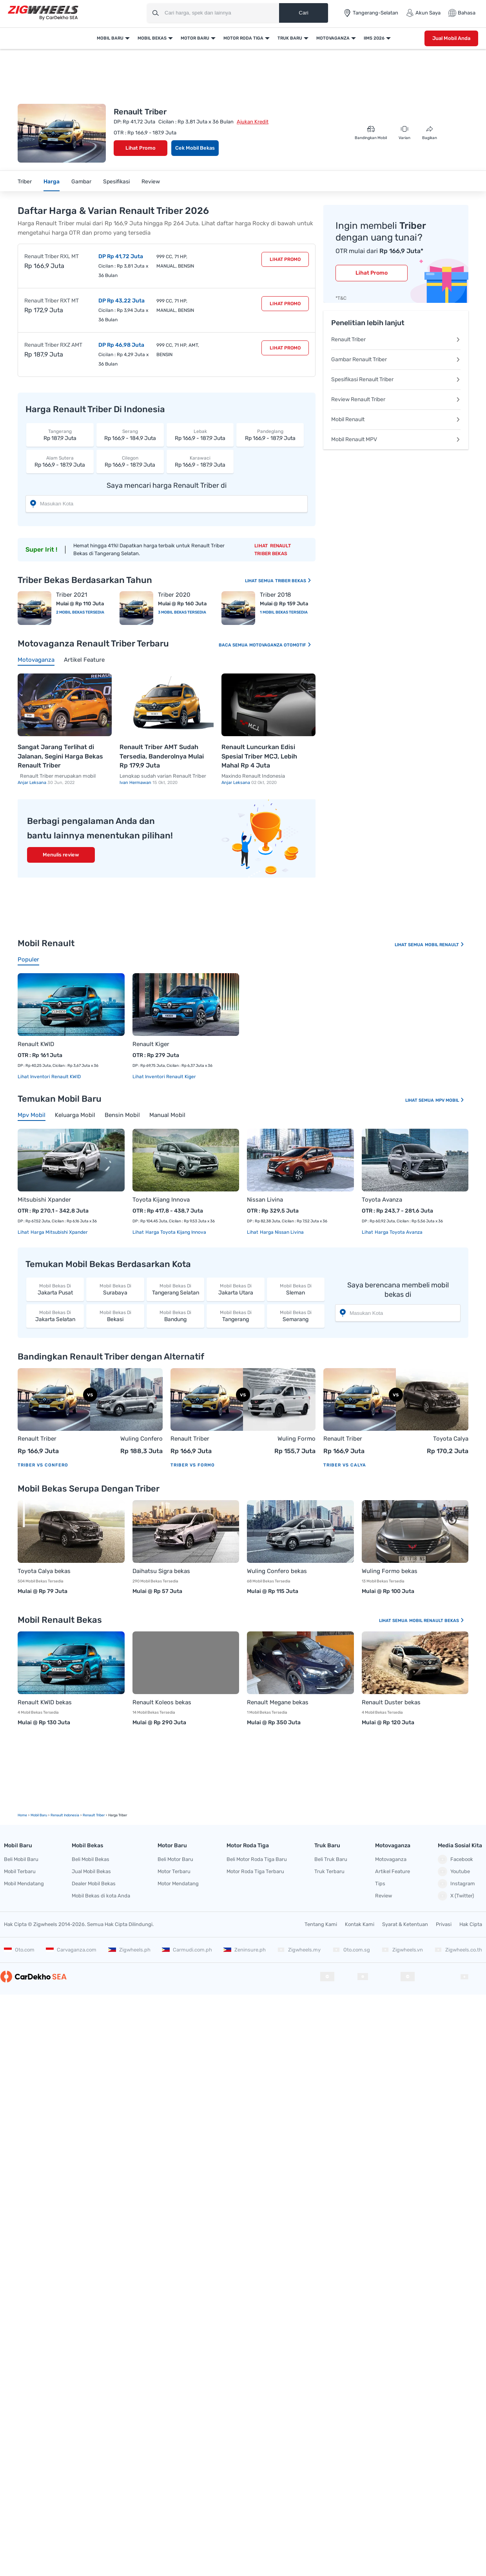 Image resolution: width=486 pixels, height=2576 pixels. I want to click on Kontak Kami, so click(359, 1924).